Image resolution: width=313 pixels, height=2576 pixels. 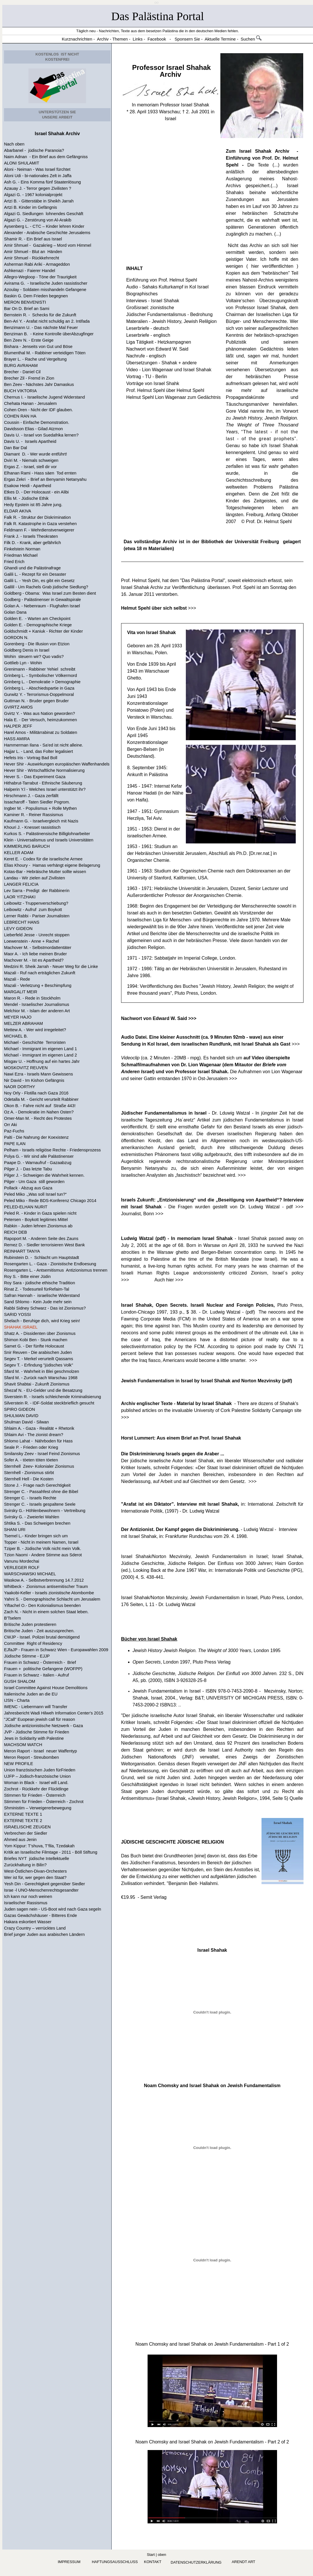 I want to click on Lieberfeld Jesse - Unrecht stoppen, so click(x=36, y=935).